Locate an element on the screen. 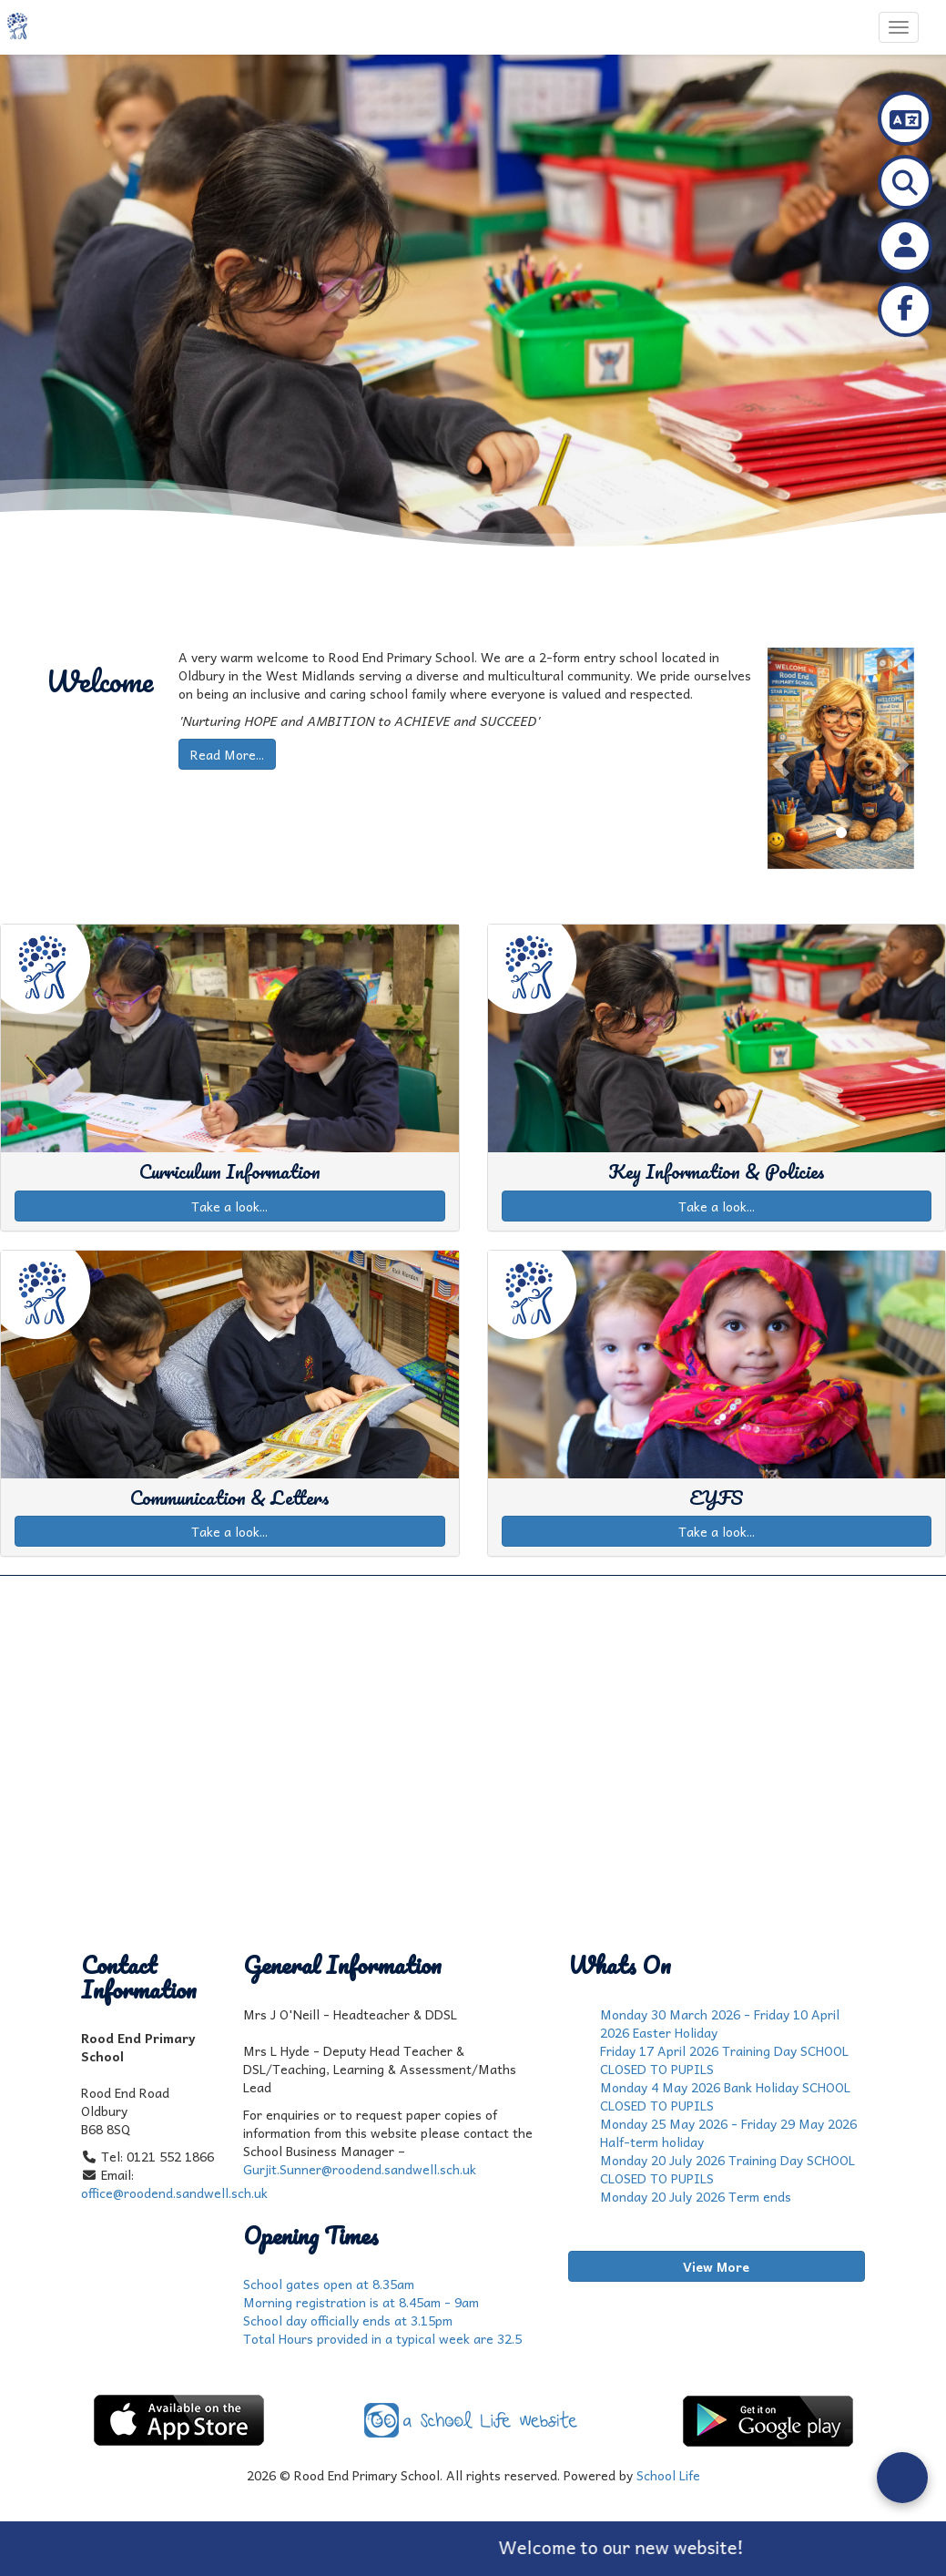 This screenshot has width=946, height=2576. Welcome to our new website! is located at coordinates (641, 2547).